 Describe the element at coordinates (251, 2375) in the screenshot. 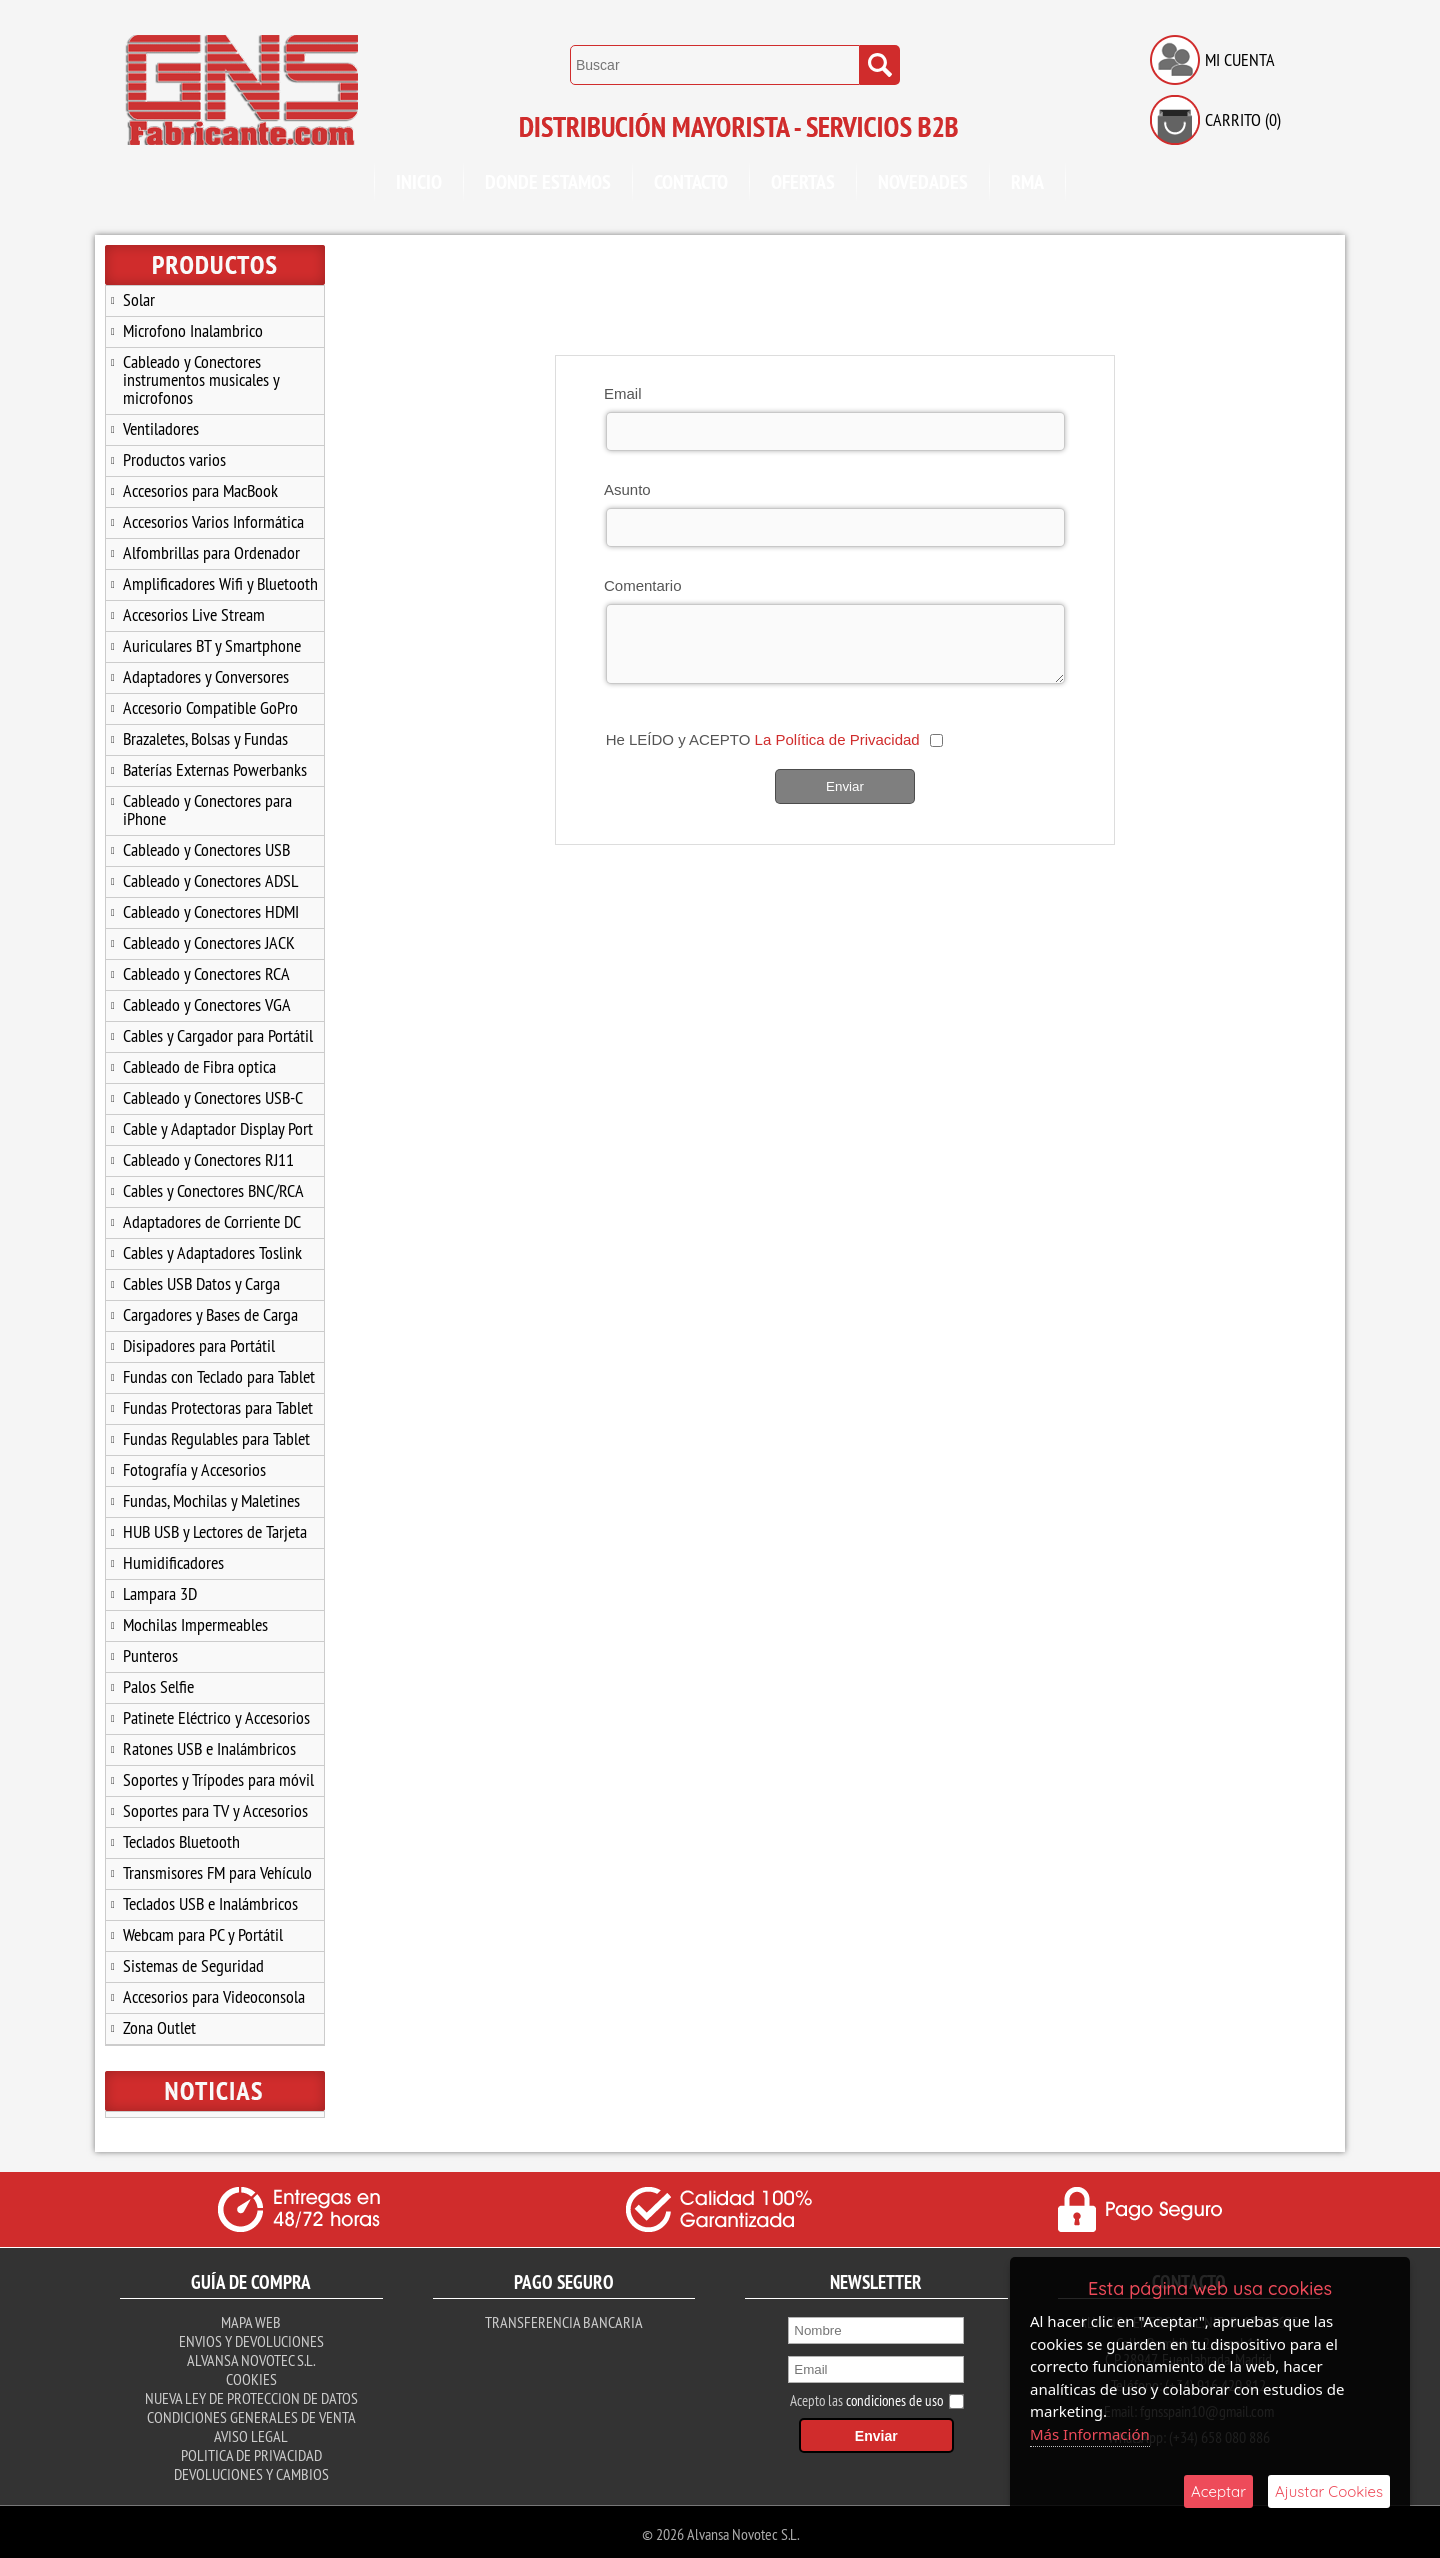

I see `Cookies` at that location.